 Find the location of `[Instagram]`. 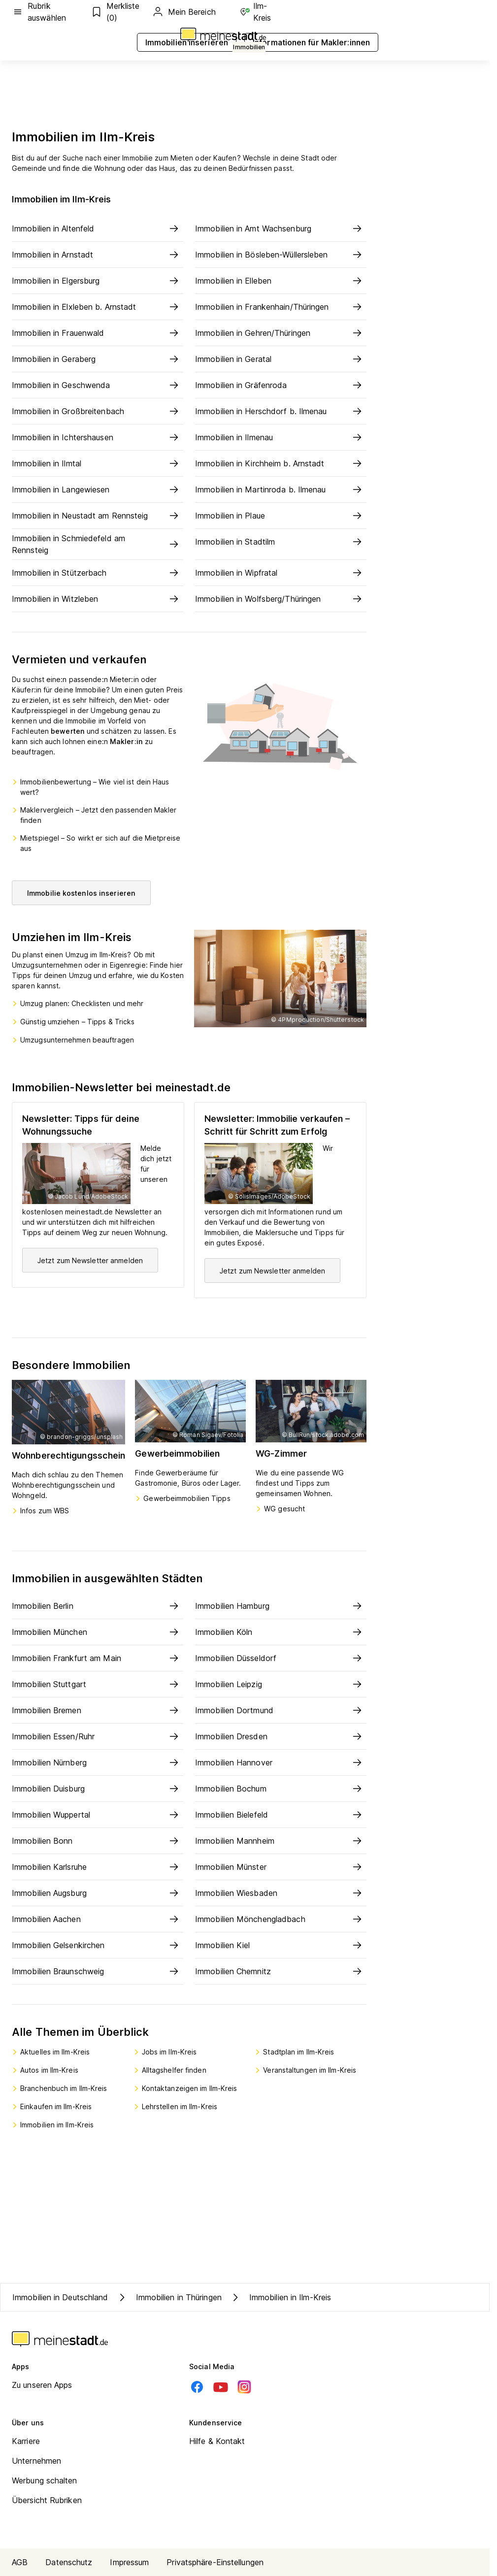

[Instagram] is located at coordinates (244, 2387).